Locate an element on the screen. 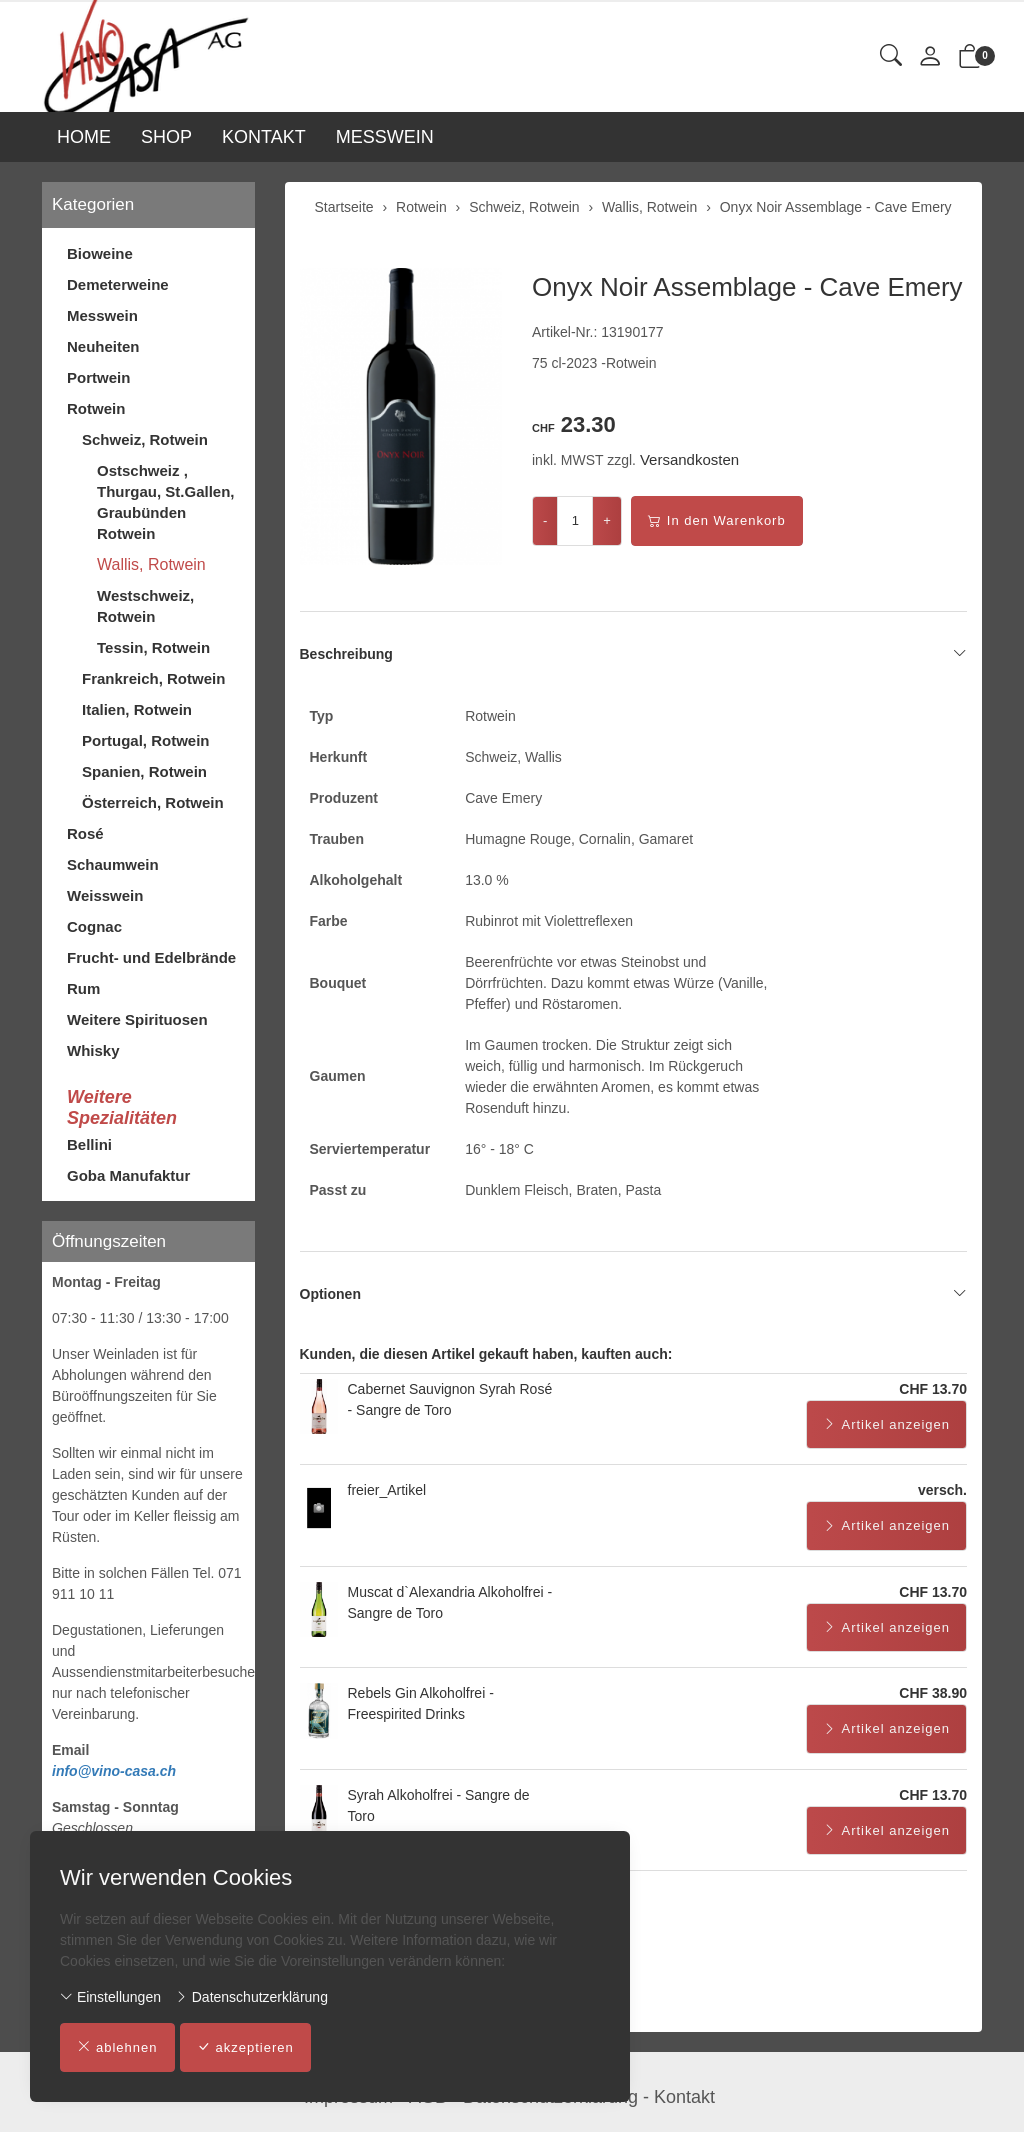 The height and width of the screenshot is (2132, 1024). Kontakt is located at coordinates (684, 2097).